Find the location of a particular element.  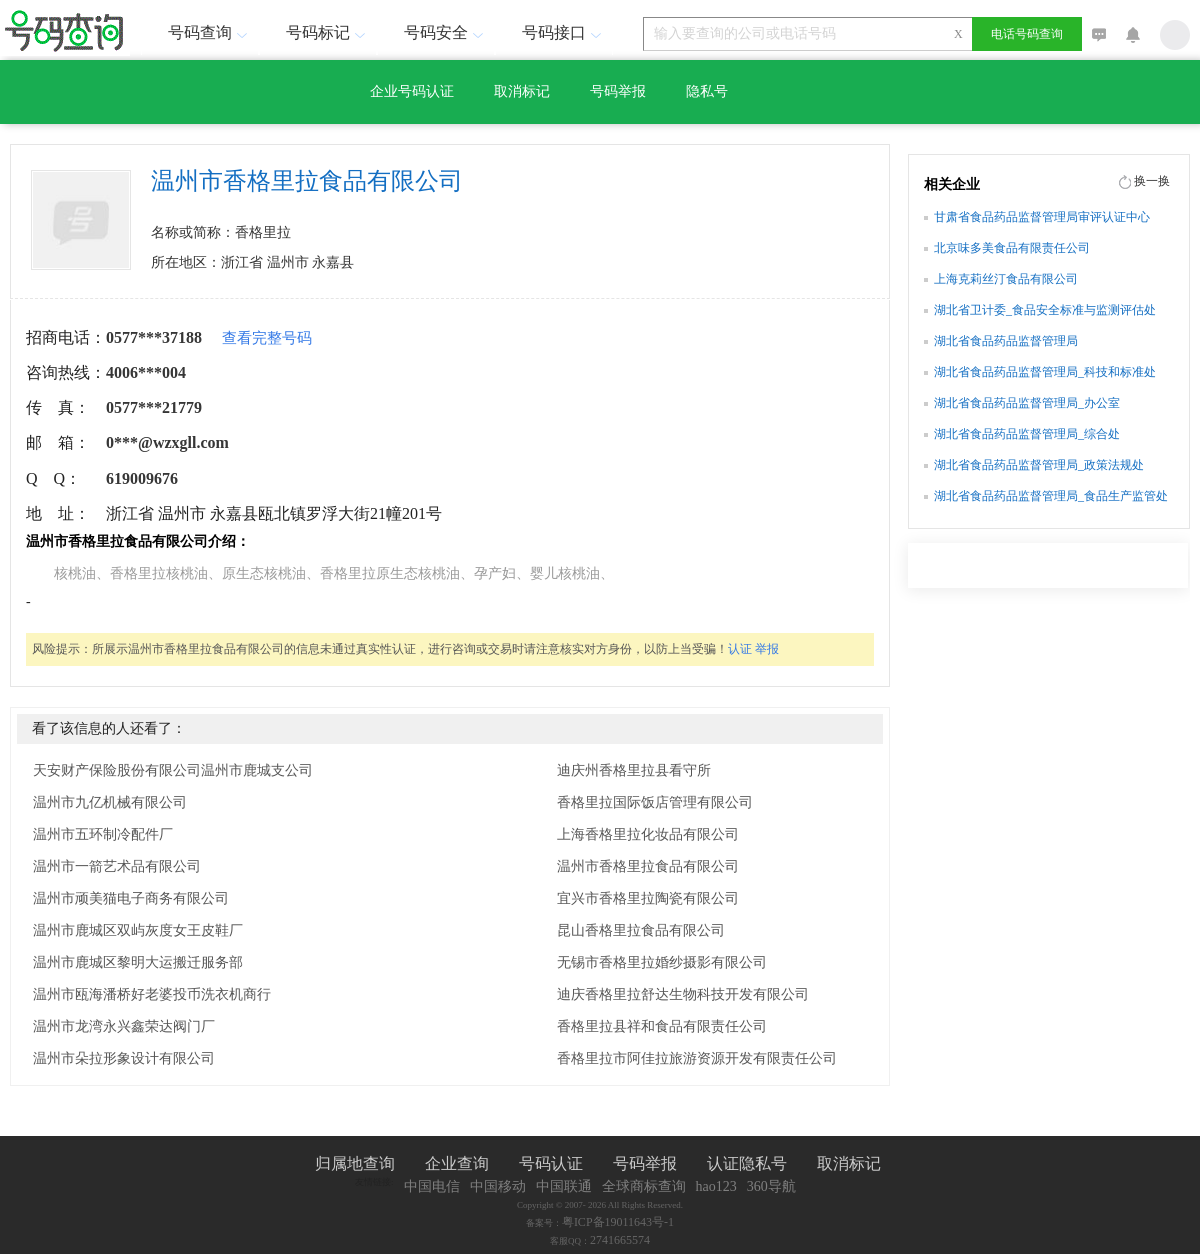

号码安全 is located at coordinates (446, 32).